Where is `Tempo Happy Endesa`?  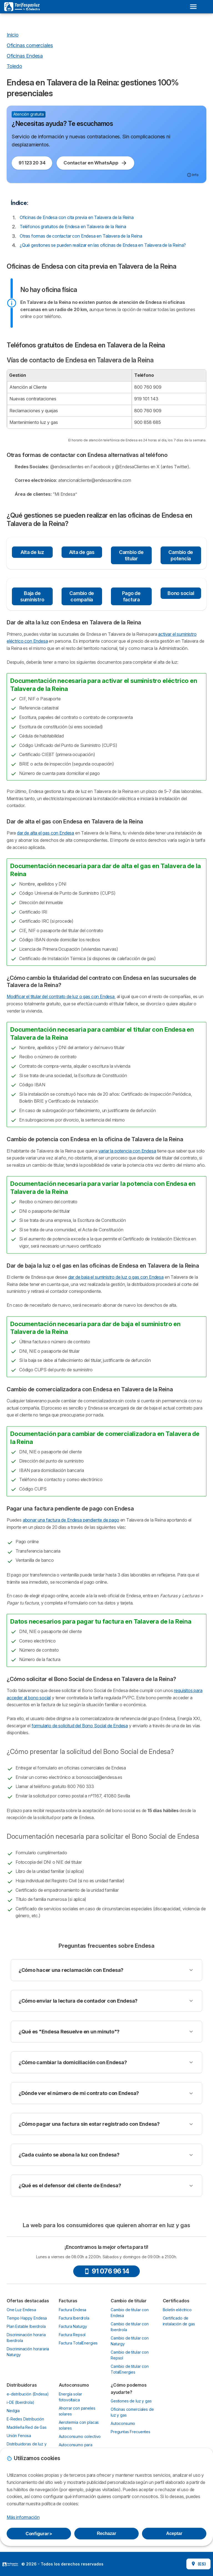 Tempo Happy Endesa is located at coordinates (27, 2318).